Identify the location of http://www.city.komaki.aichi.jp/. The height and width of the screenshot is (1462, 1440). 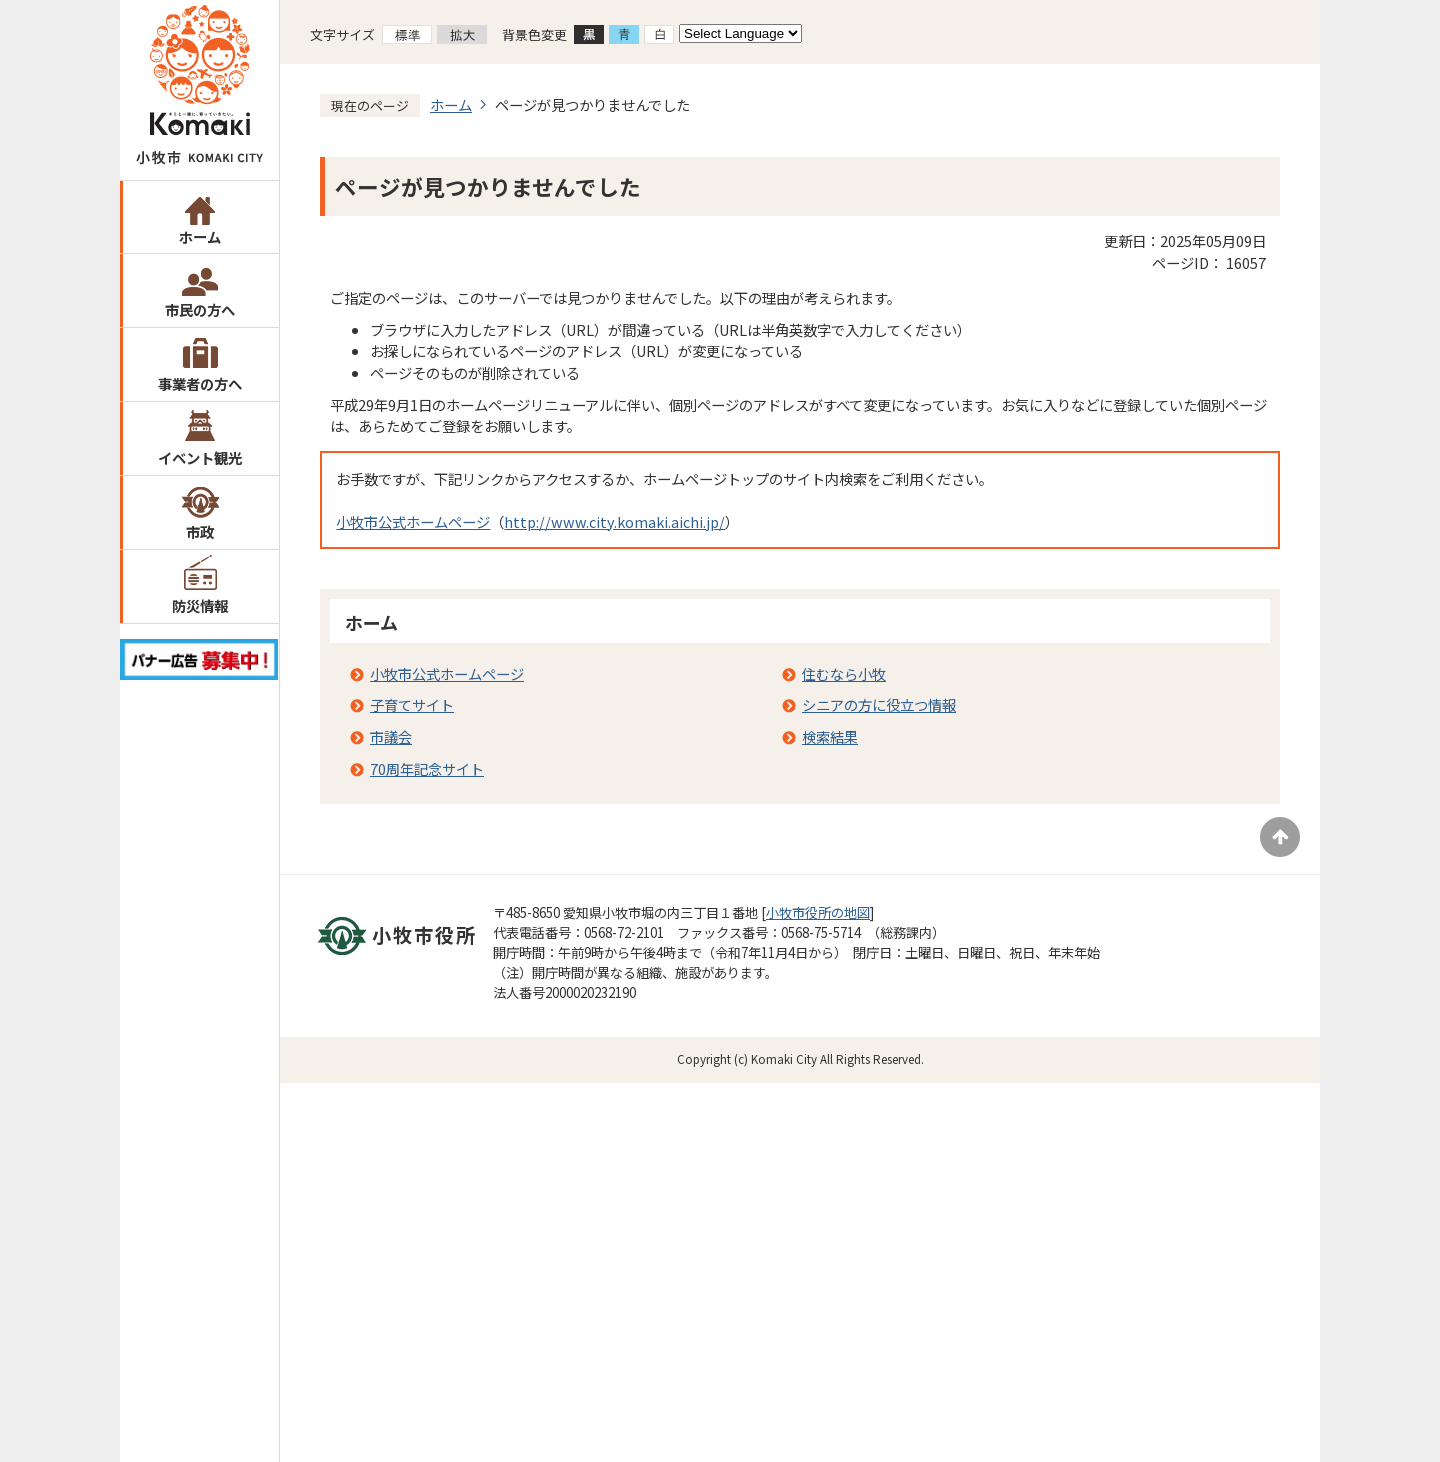
(614, 521).